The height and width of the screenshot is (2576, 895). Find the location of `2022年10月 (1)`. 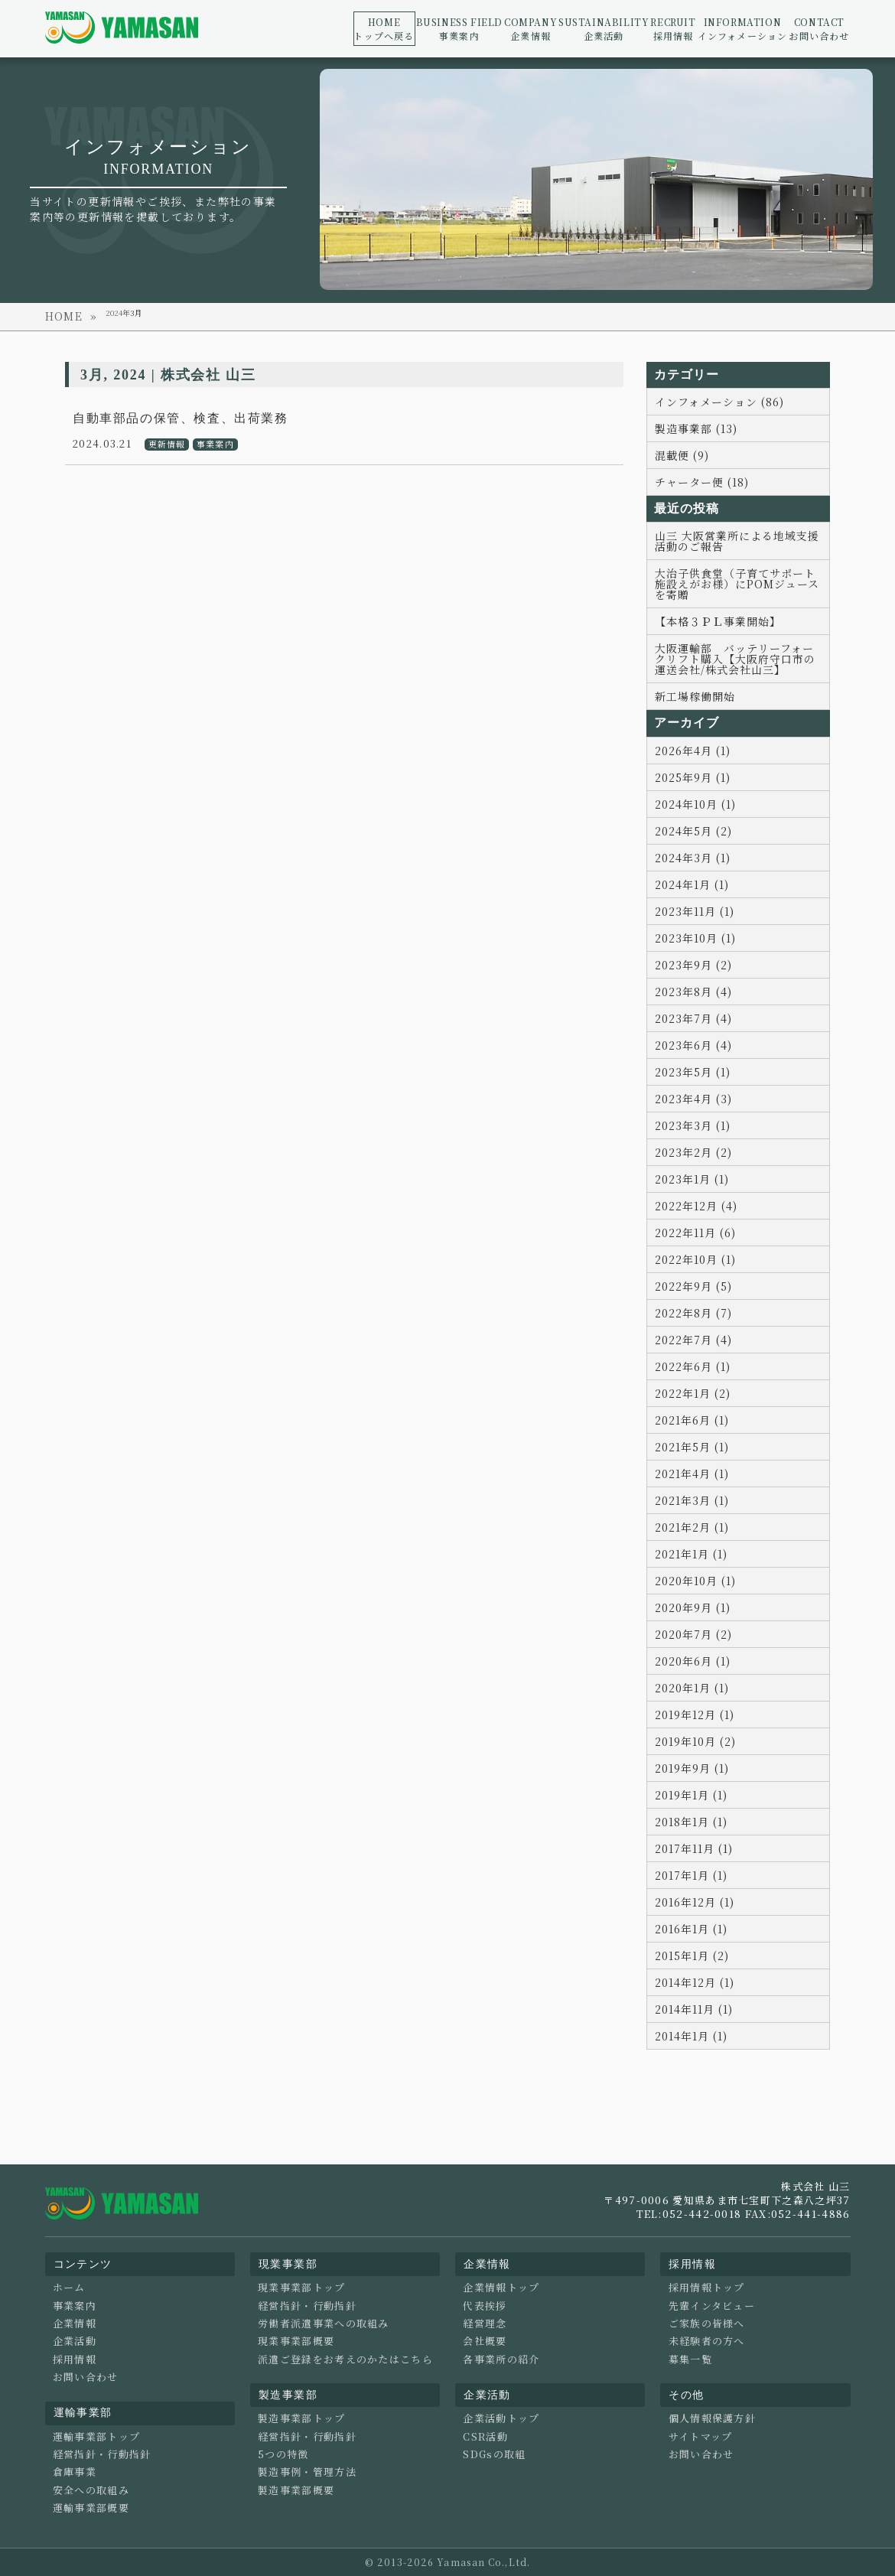

2022年10月 (1) is located at coordinates (695, 1259).